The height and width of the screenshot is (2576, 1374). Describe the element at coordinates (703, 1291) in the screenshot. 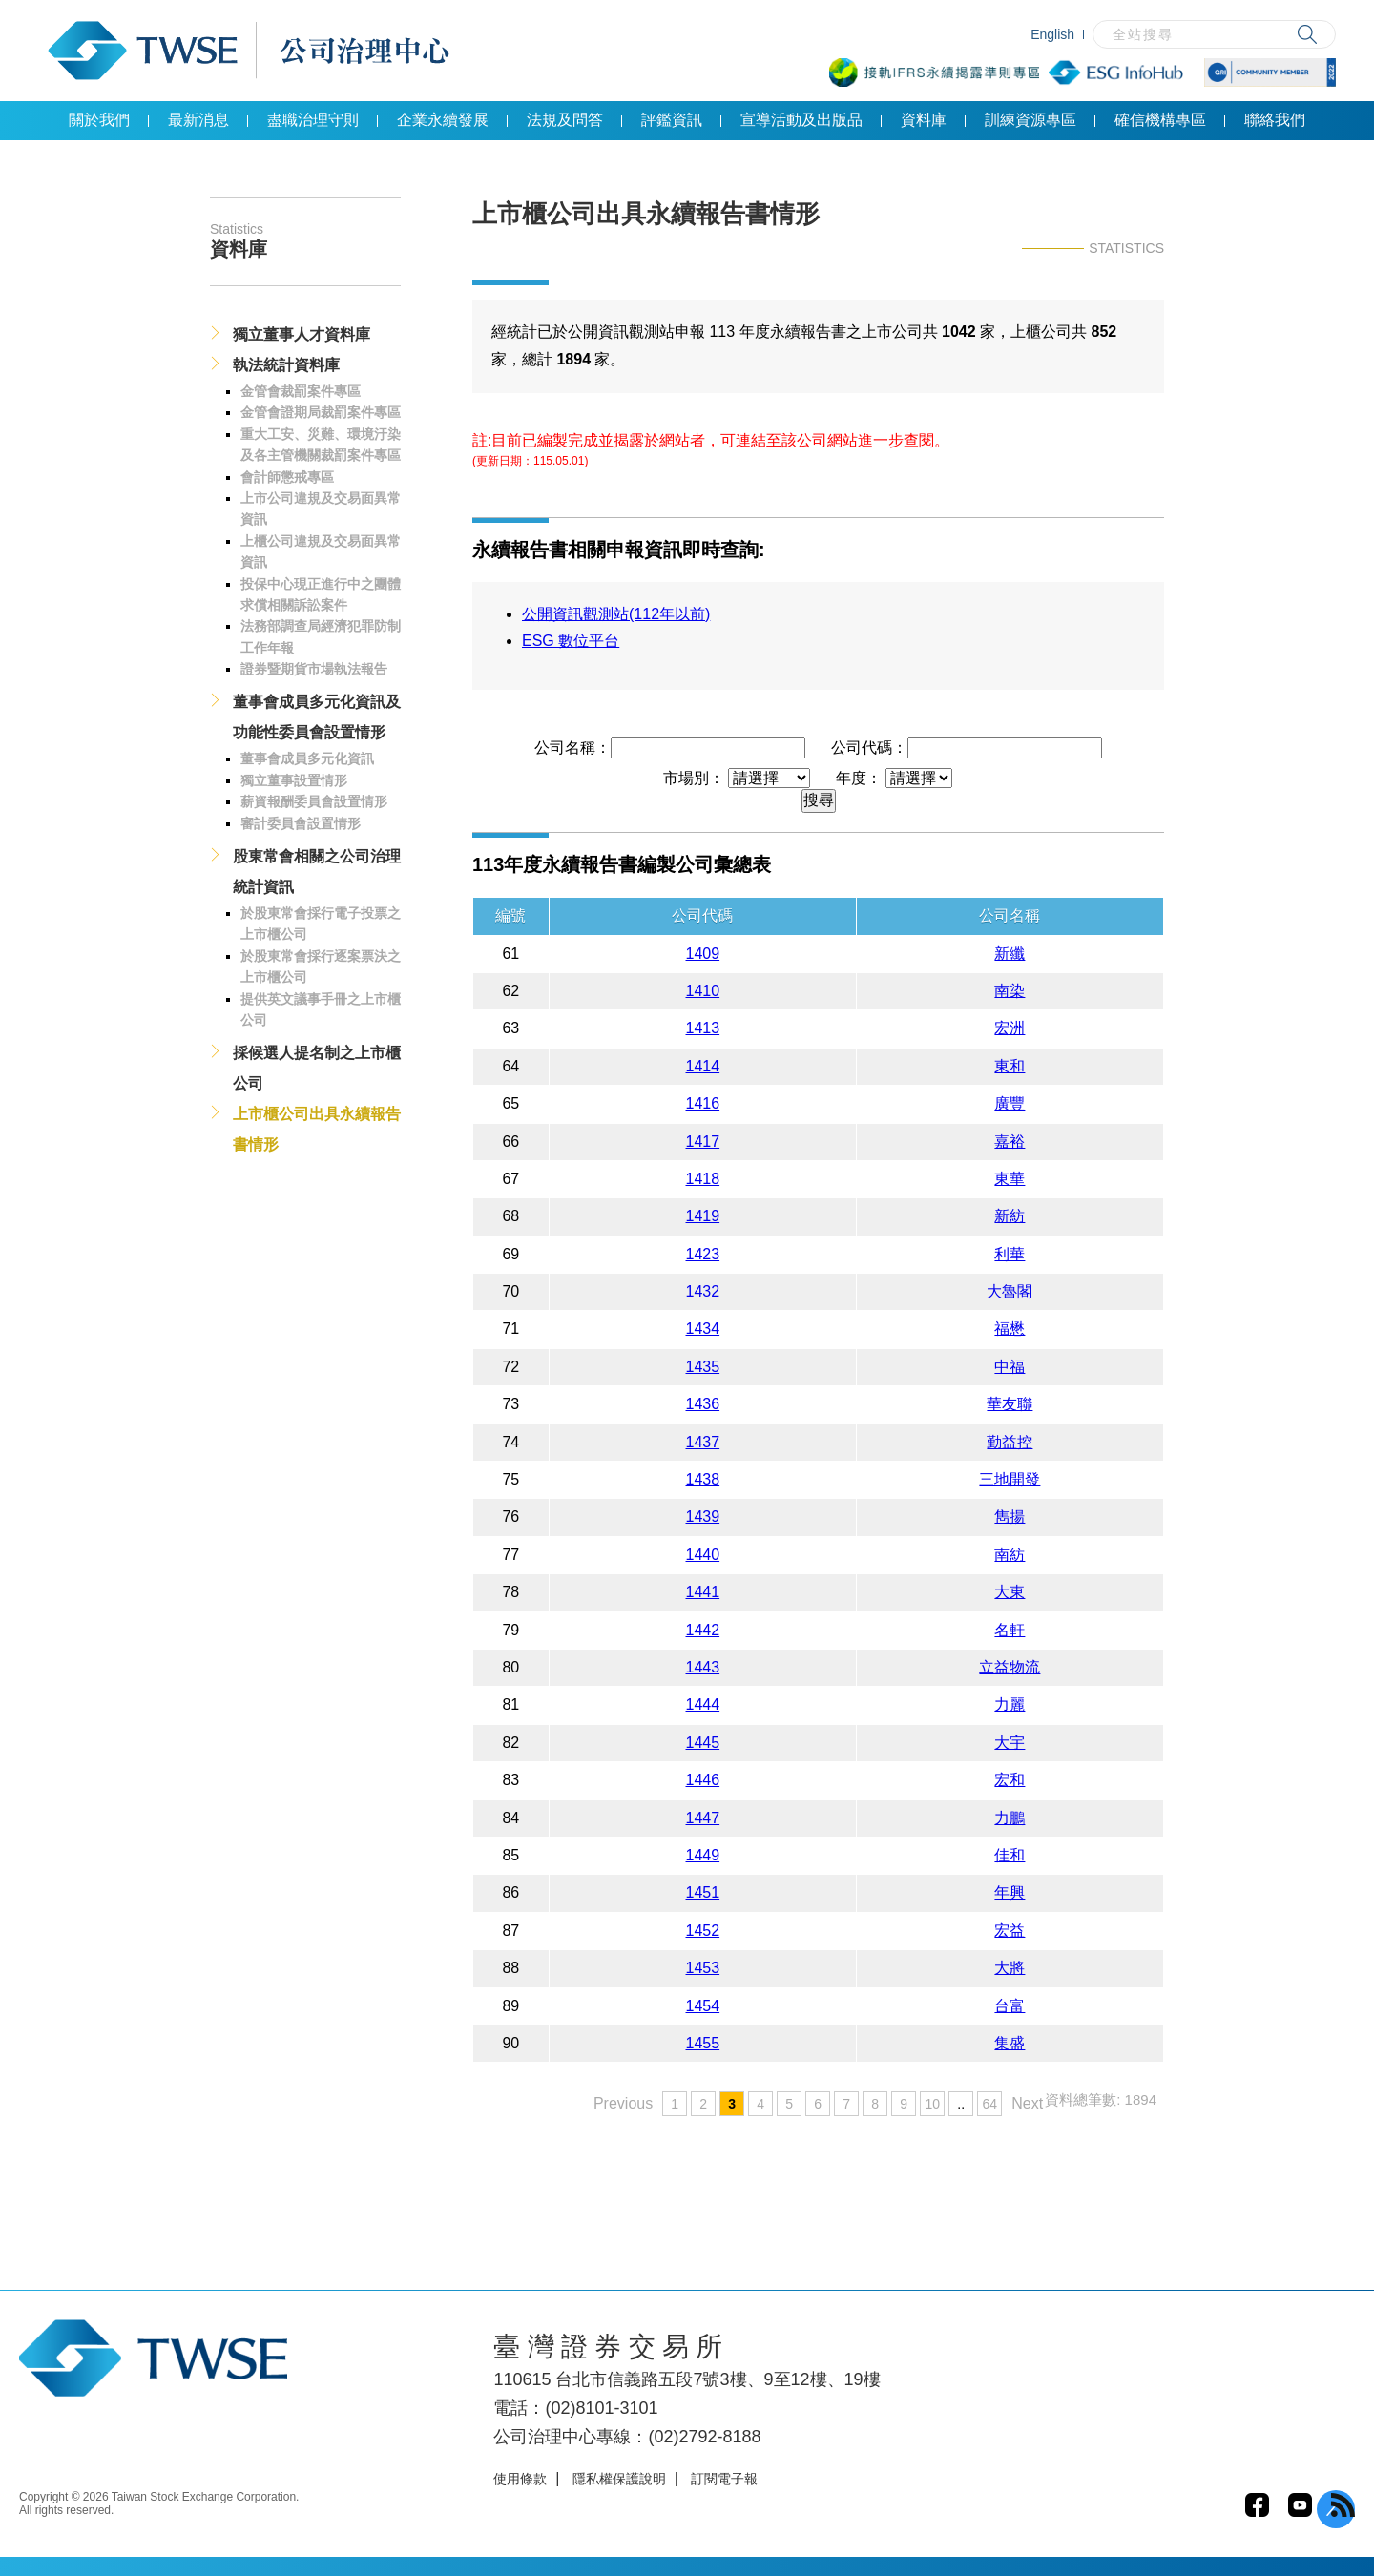

I see `1432` at that location.